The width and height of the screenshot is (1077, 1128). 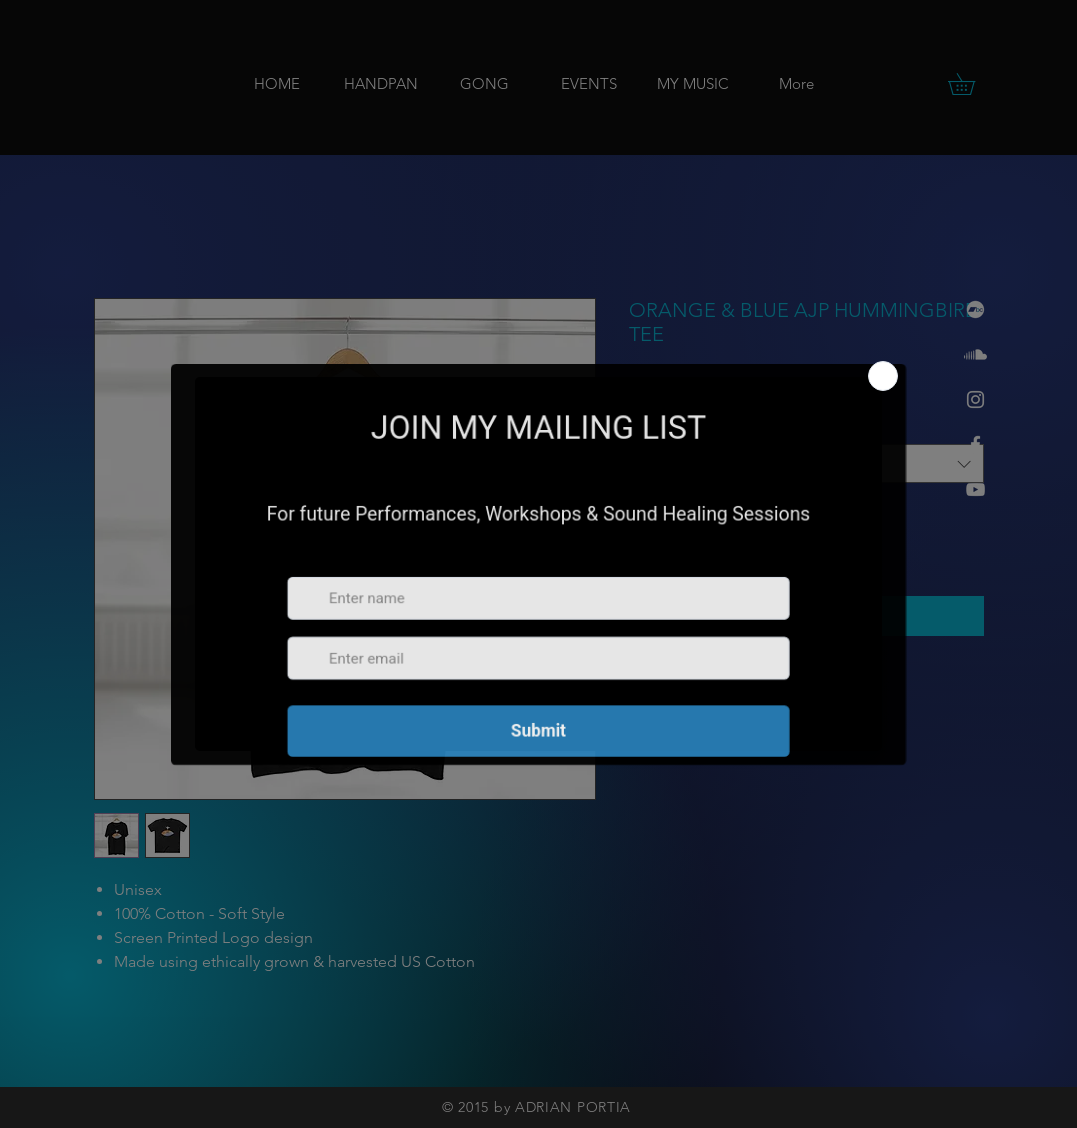 What do you see at coordinates (646, 426) in the screenshot?
I see `Size` at bounding box center [646, 426].